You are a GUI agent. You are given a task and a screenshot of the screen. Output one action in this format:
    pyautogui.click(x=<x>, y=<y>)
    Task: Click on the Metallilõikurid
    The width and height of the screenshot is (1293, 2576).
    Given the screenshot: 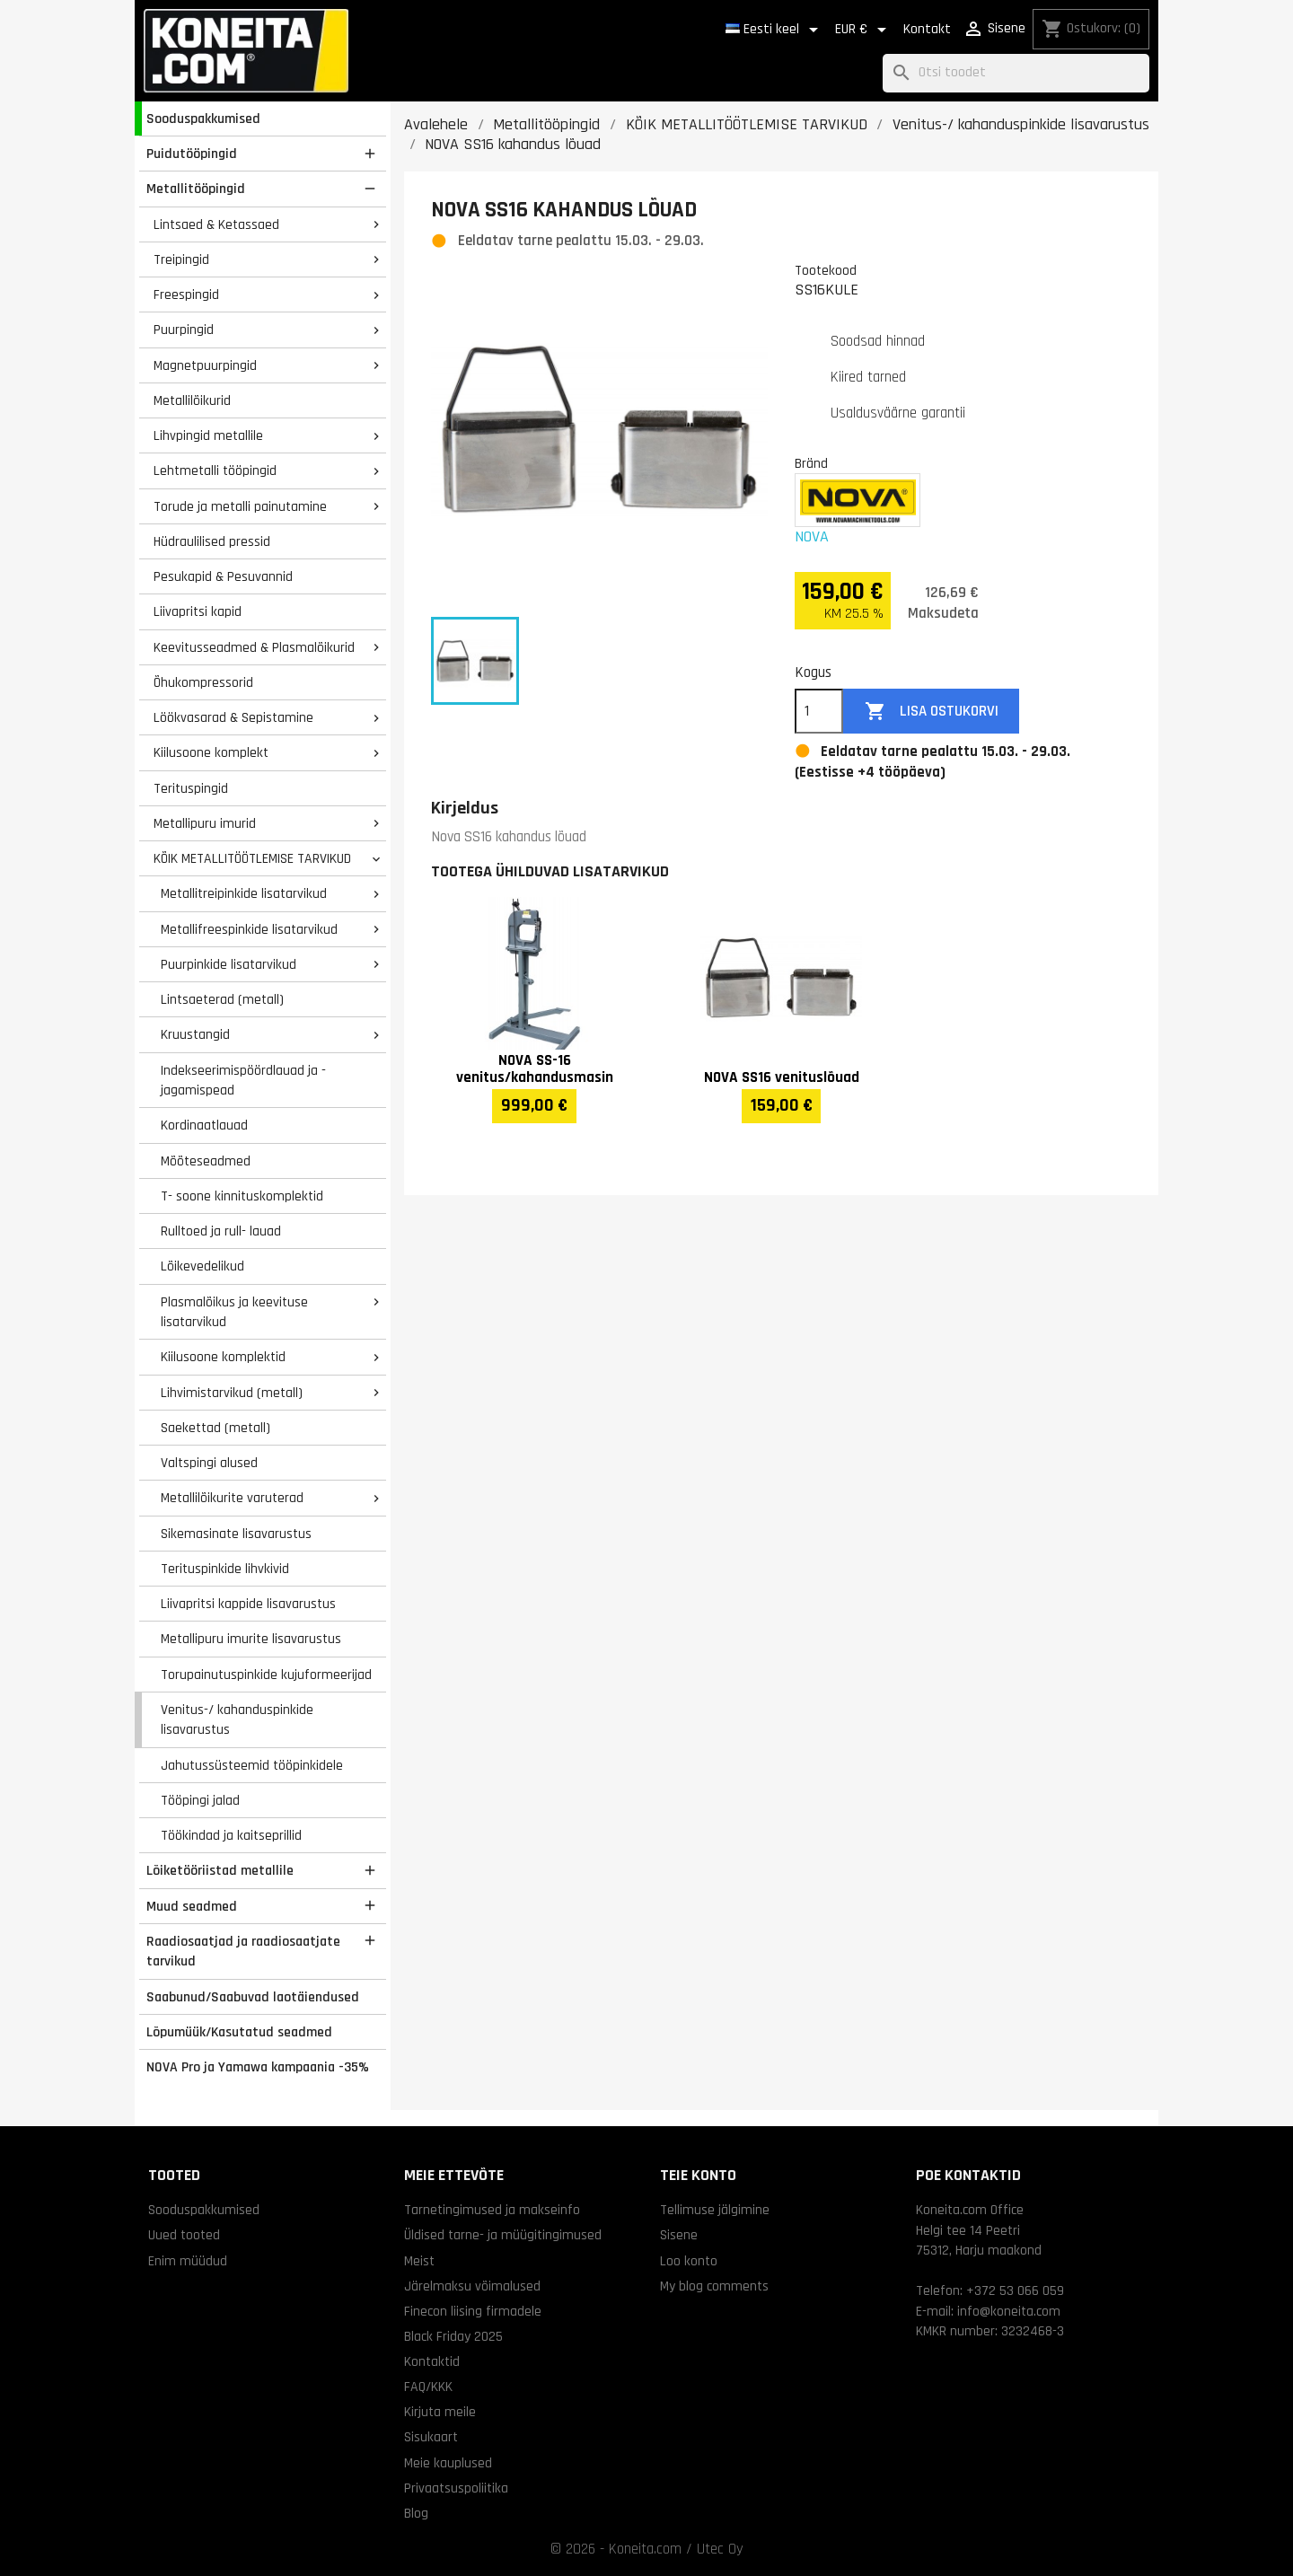 What is the action you would take?
    pyautogui.click(x=192, y=400)
    